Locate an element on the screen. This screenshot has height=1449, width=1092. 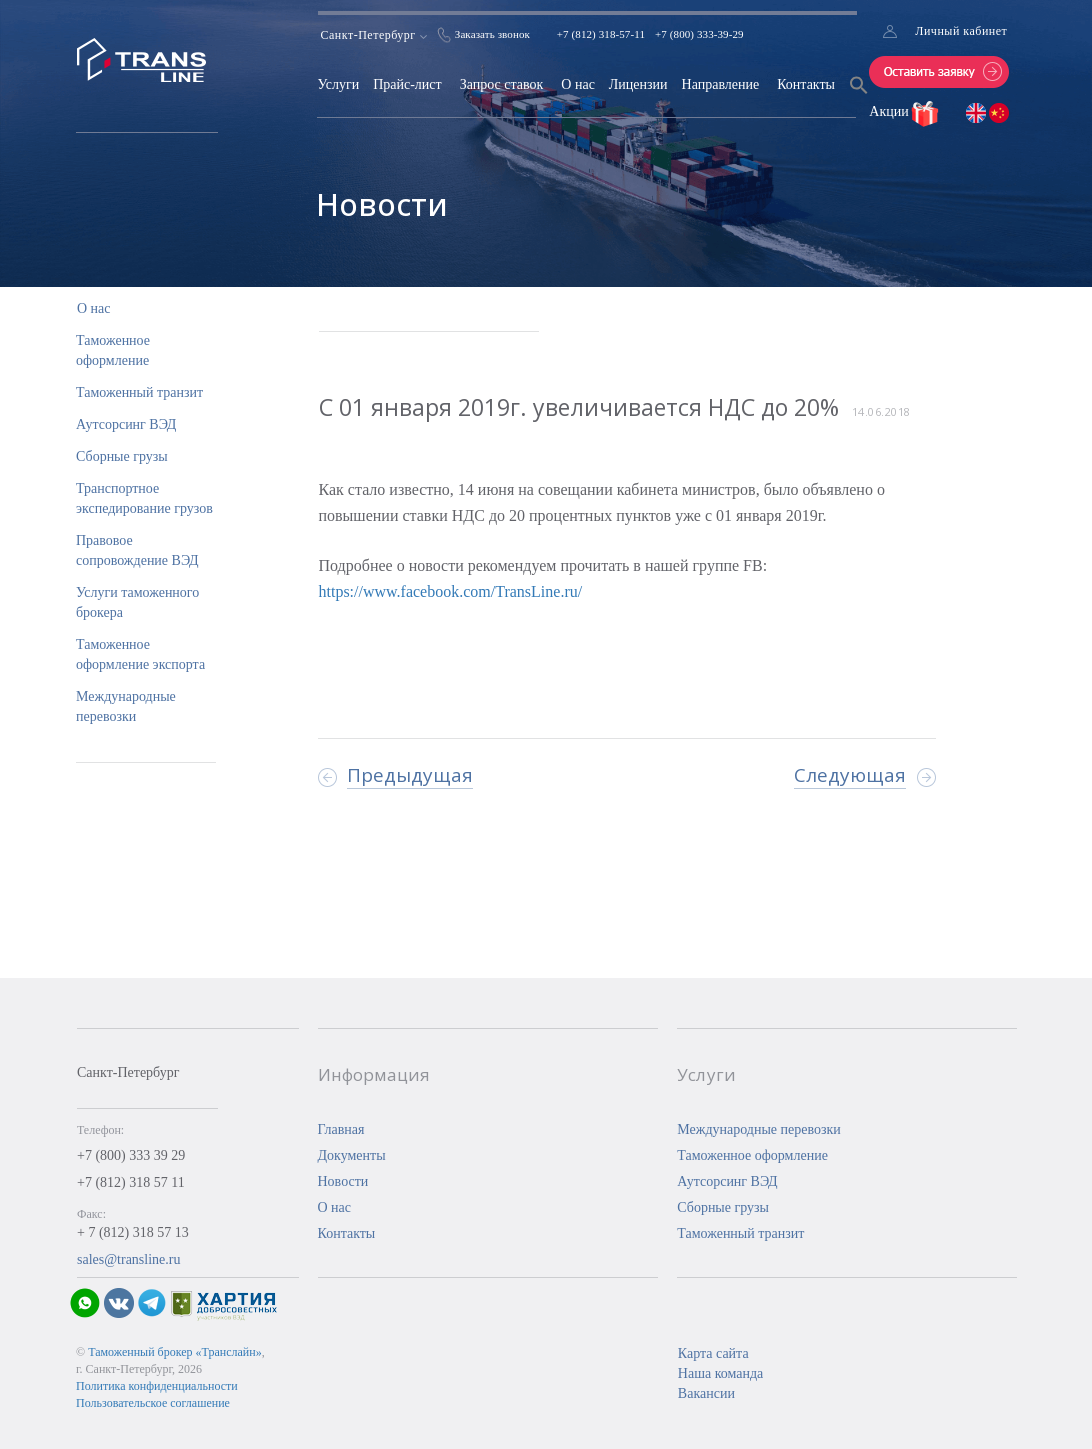
Запрос ставок is located at coordinates (502, 84).